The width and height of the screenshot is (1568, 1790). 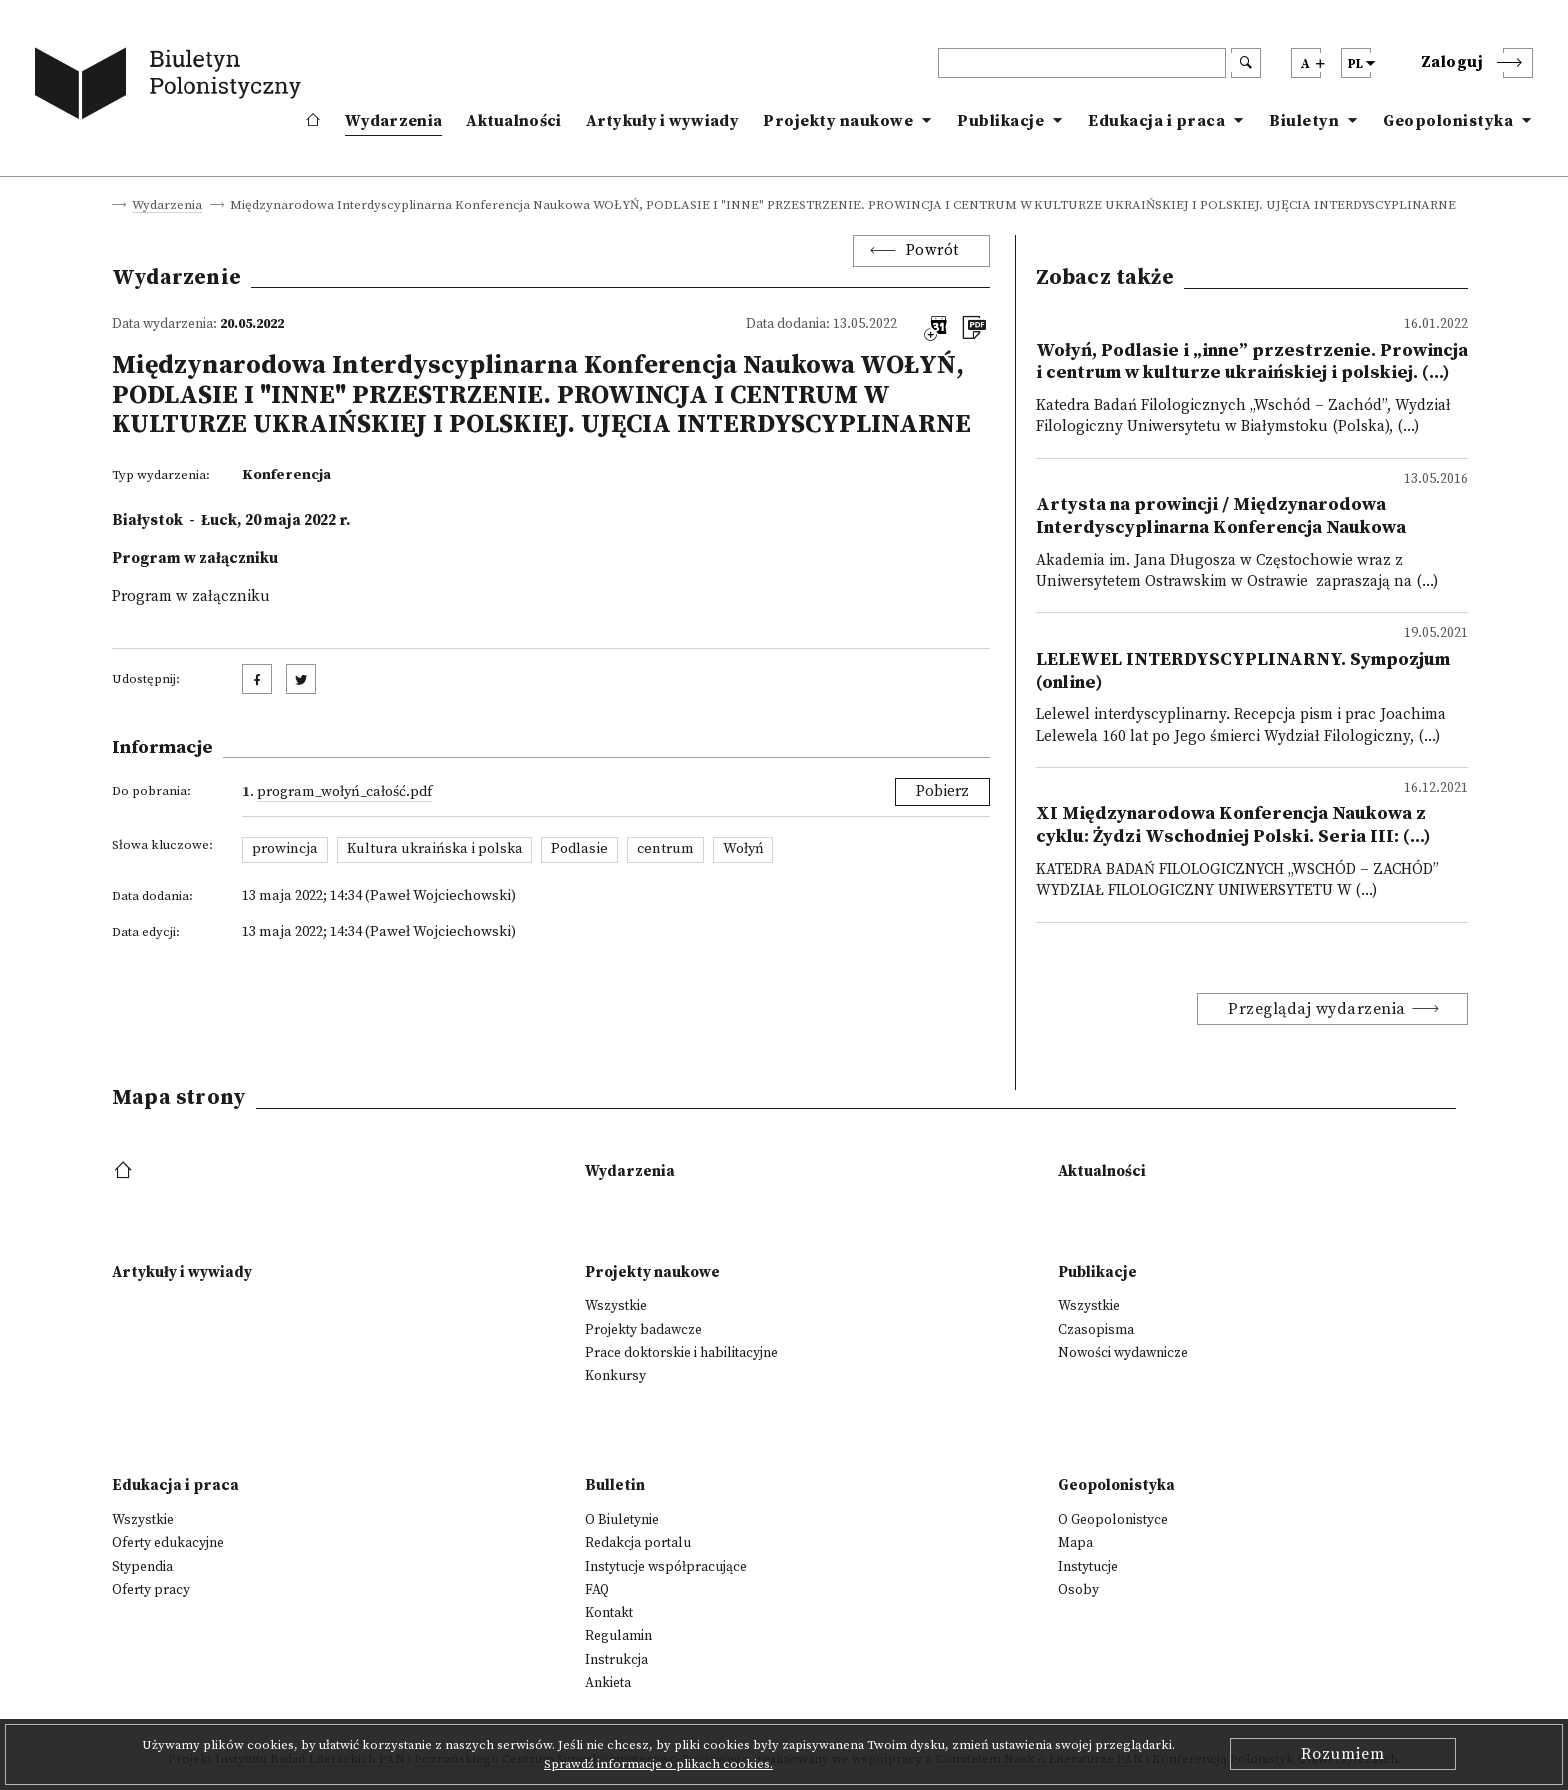 What do you see at coordinates (608, 1683) in the screenshot?
I see `Ankieta` at bounding box center [608, 1683].